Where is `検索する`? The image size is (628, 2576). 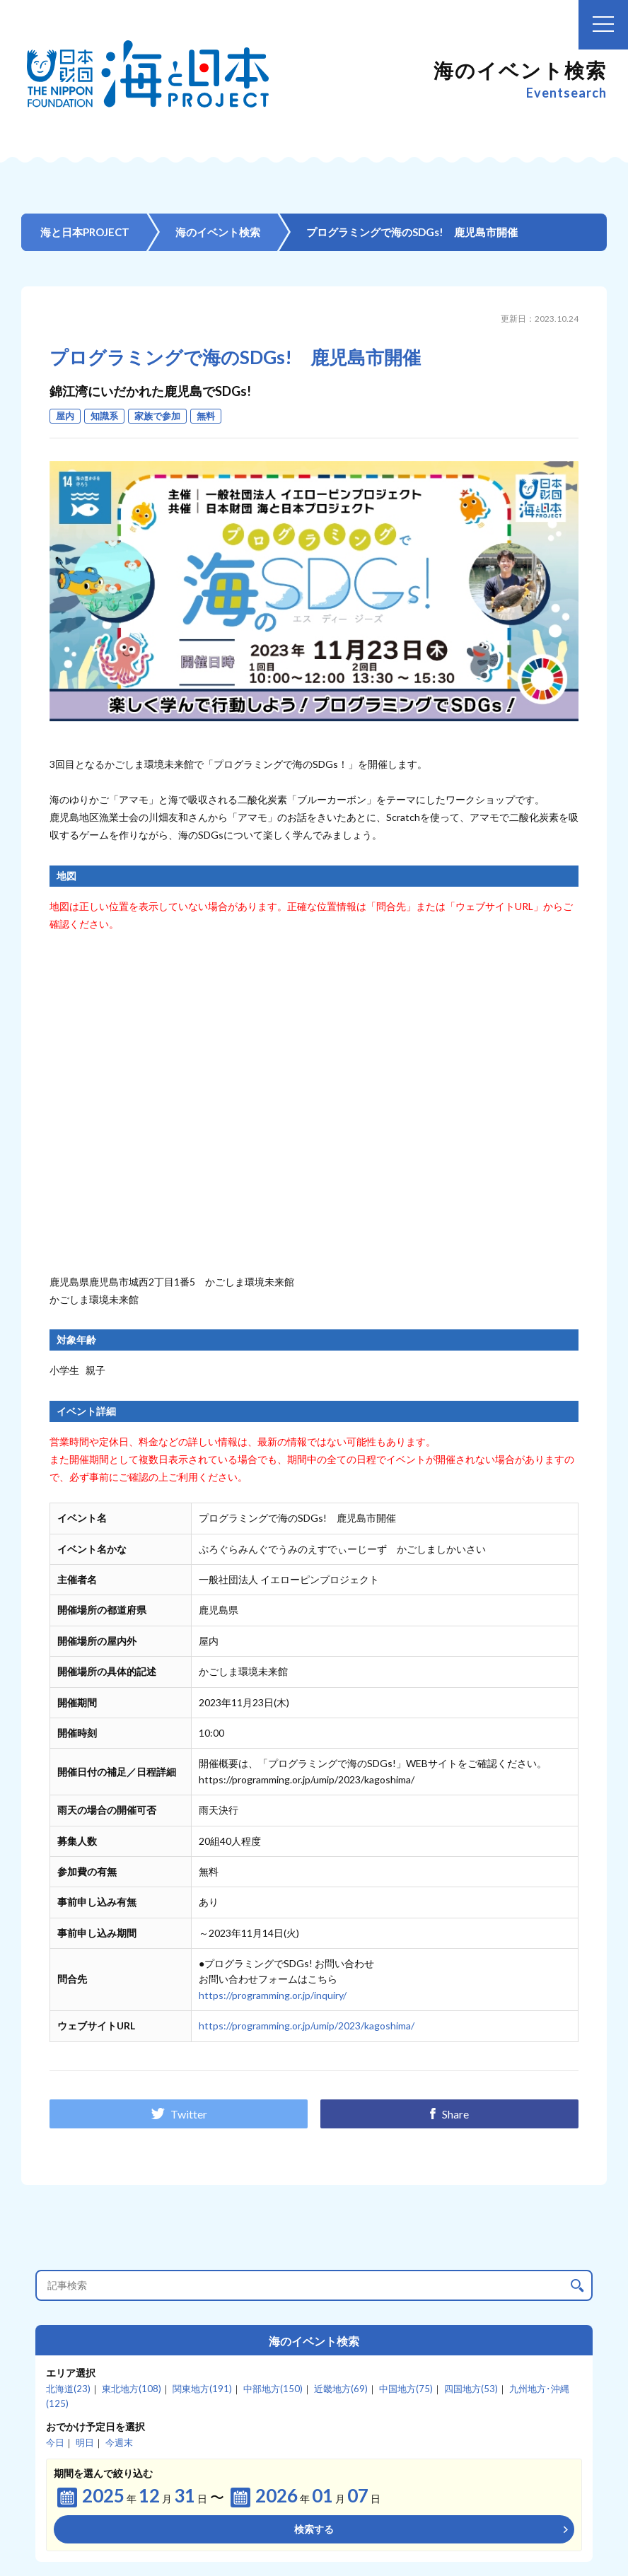 検索する is located at coordinates (314, 2529).